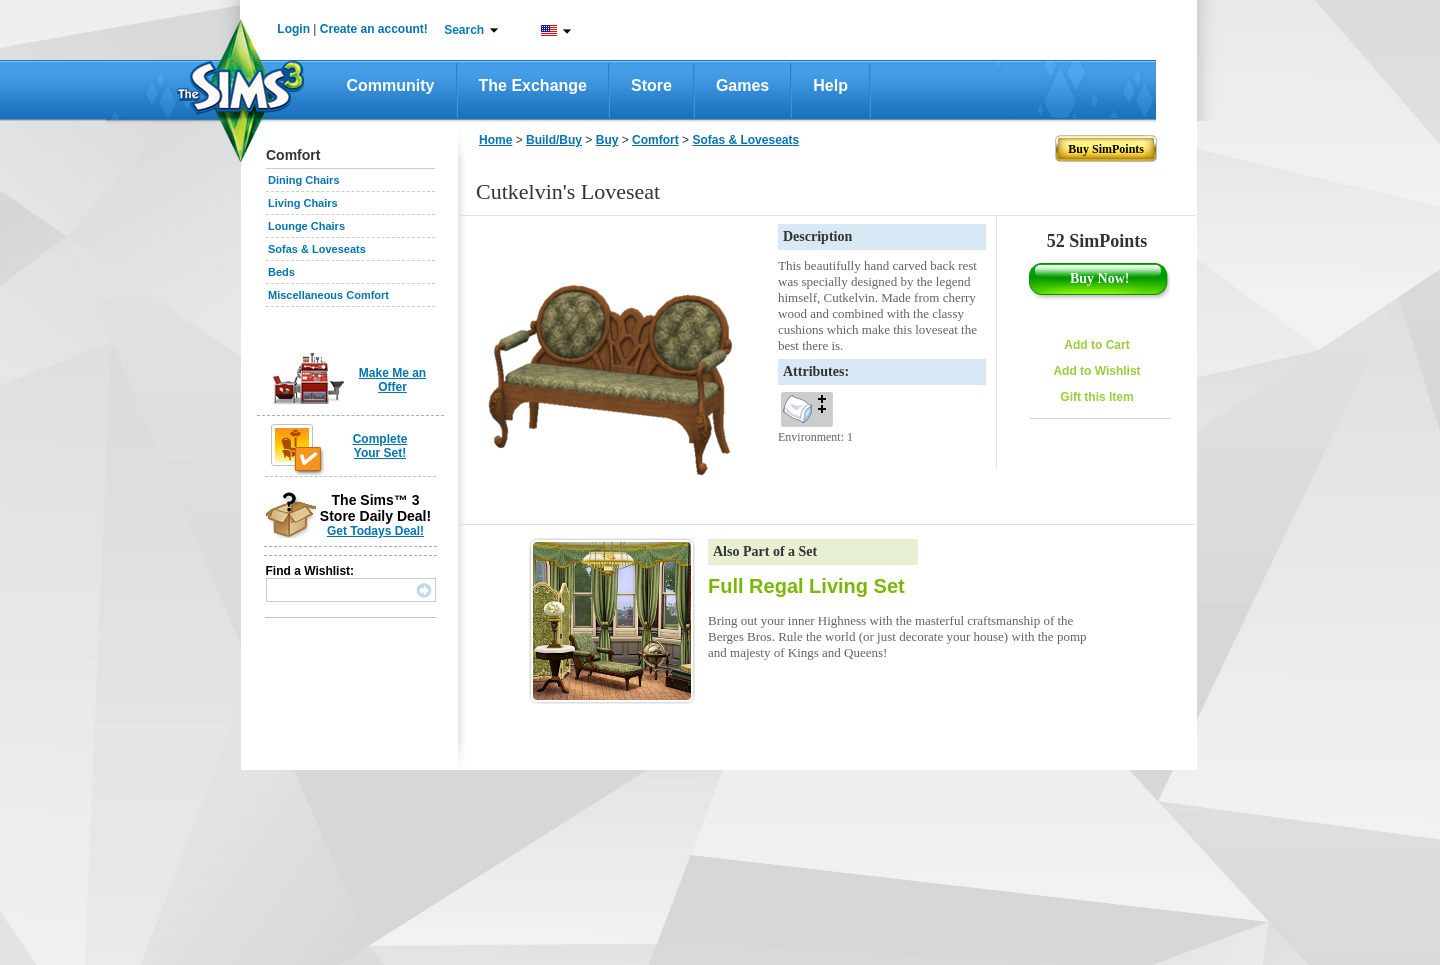 This screenshot has height=965, width=1440. I want to click on Buy, so click(607, 140).